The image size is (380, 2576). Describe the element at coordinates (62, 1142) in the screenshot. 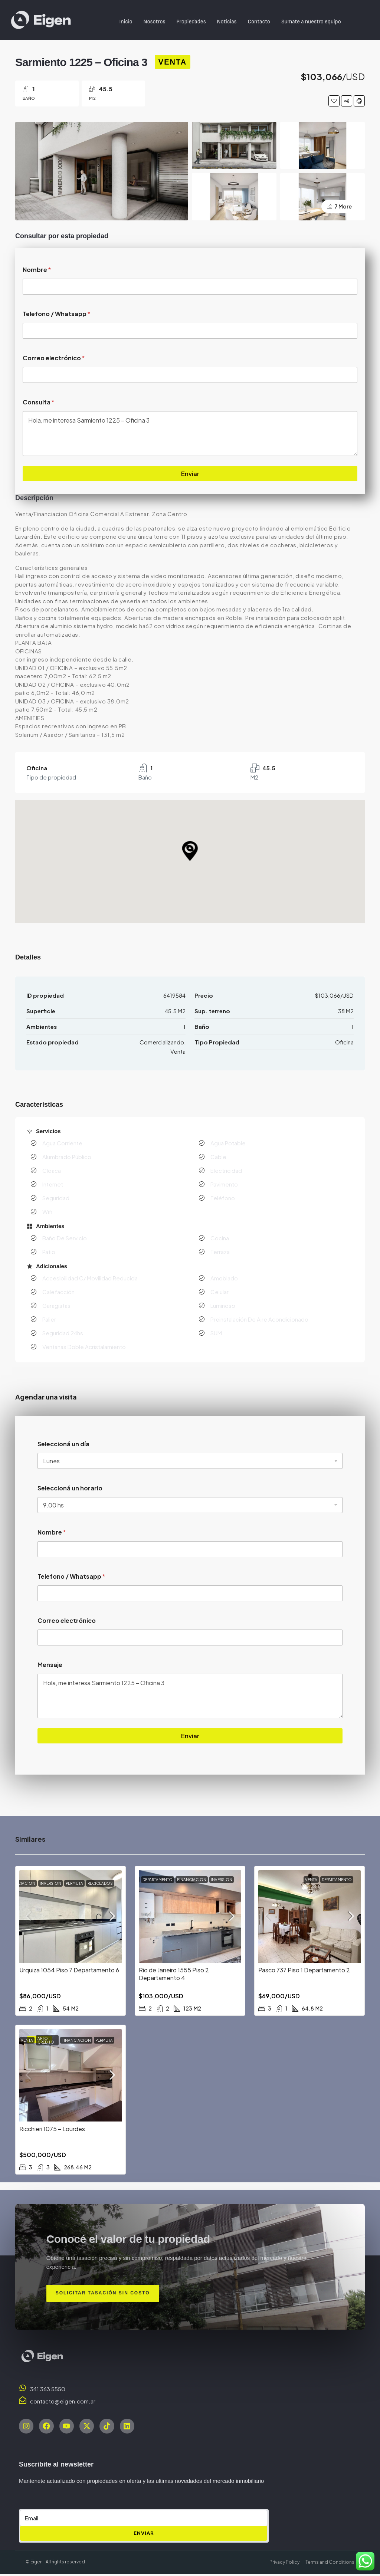

I see `Agua Corriente` at that location.